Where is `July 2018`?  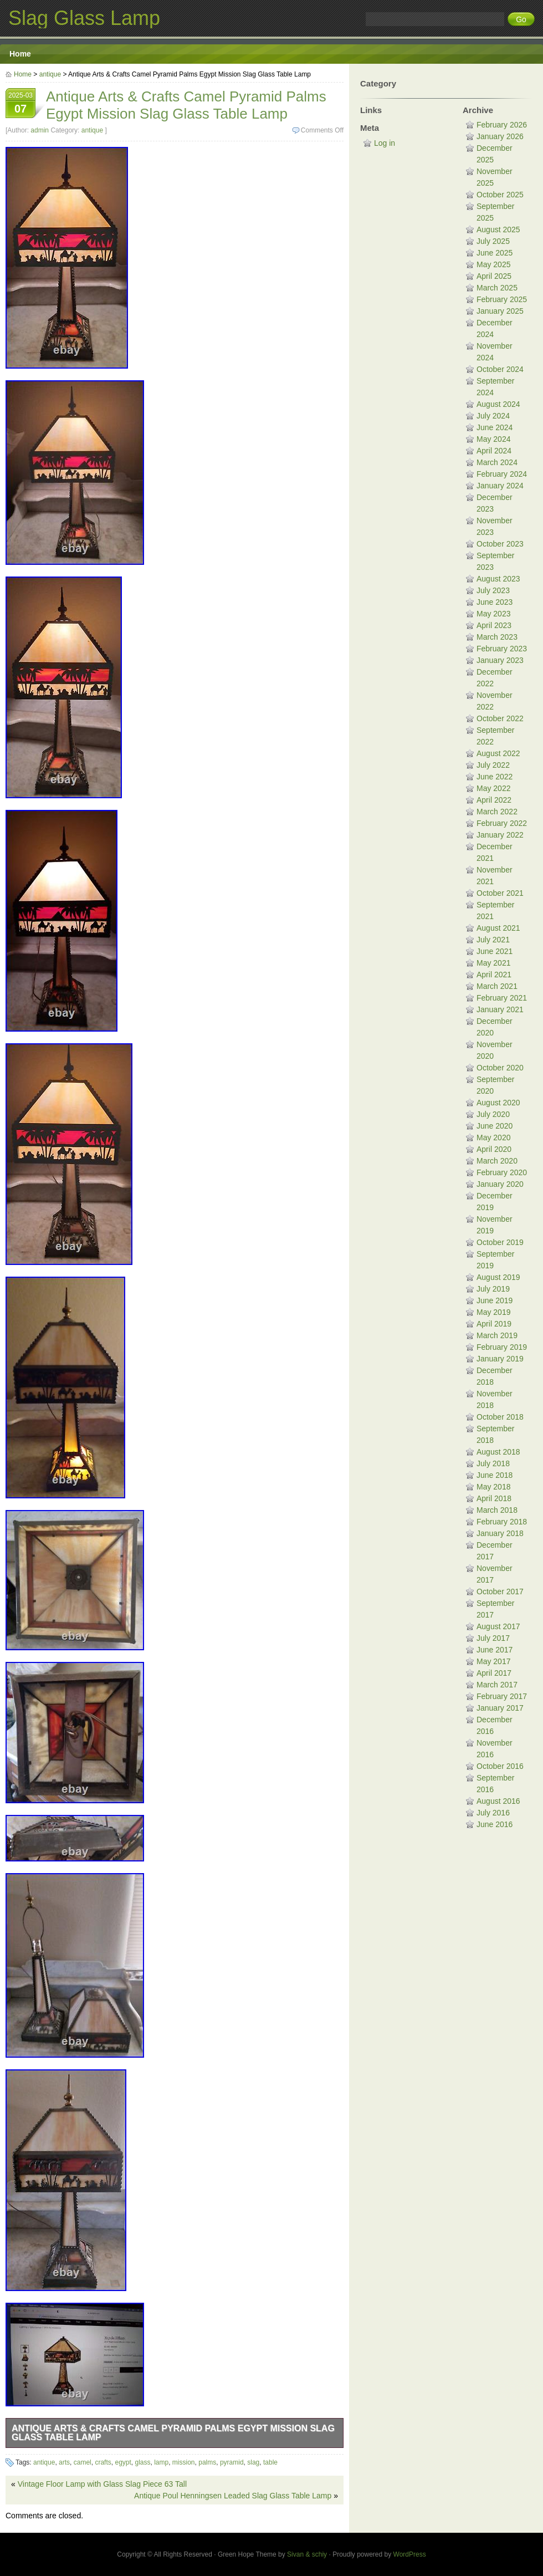
July 2018 is located at coordinates (493, 1463).